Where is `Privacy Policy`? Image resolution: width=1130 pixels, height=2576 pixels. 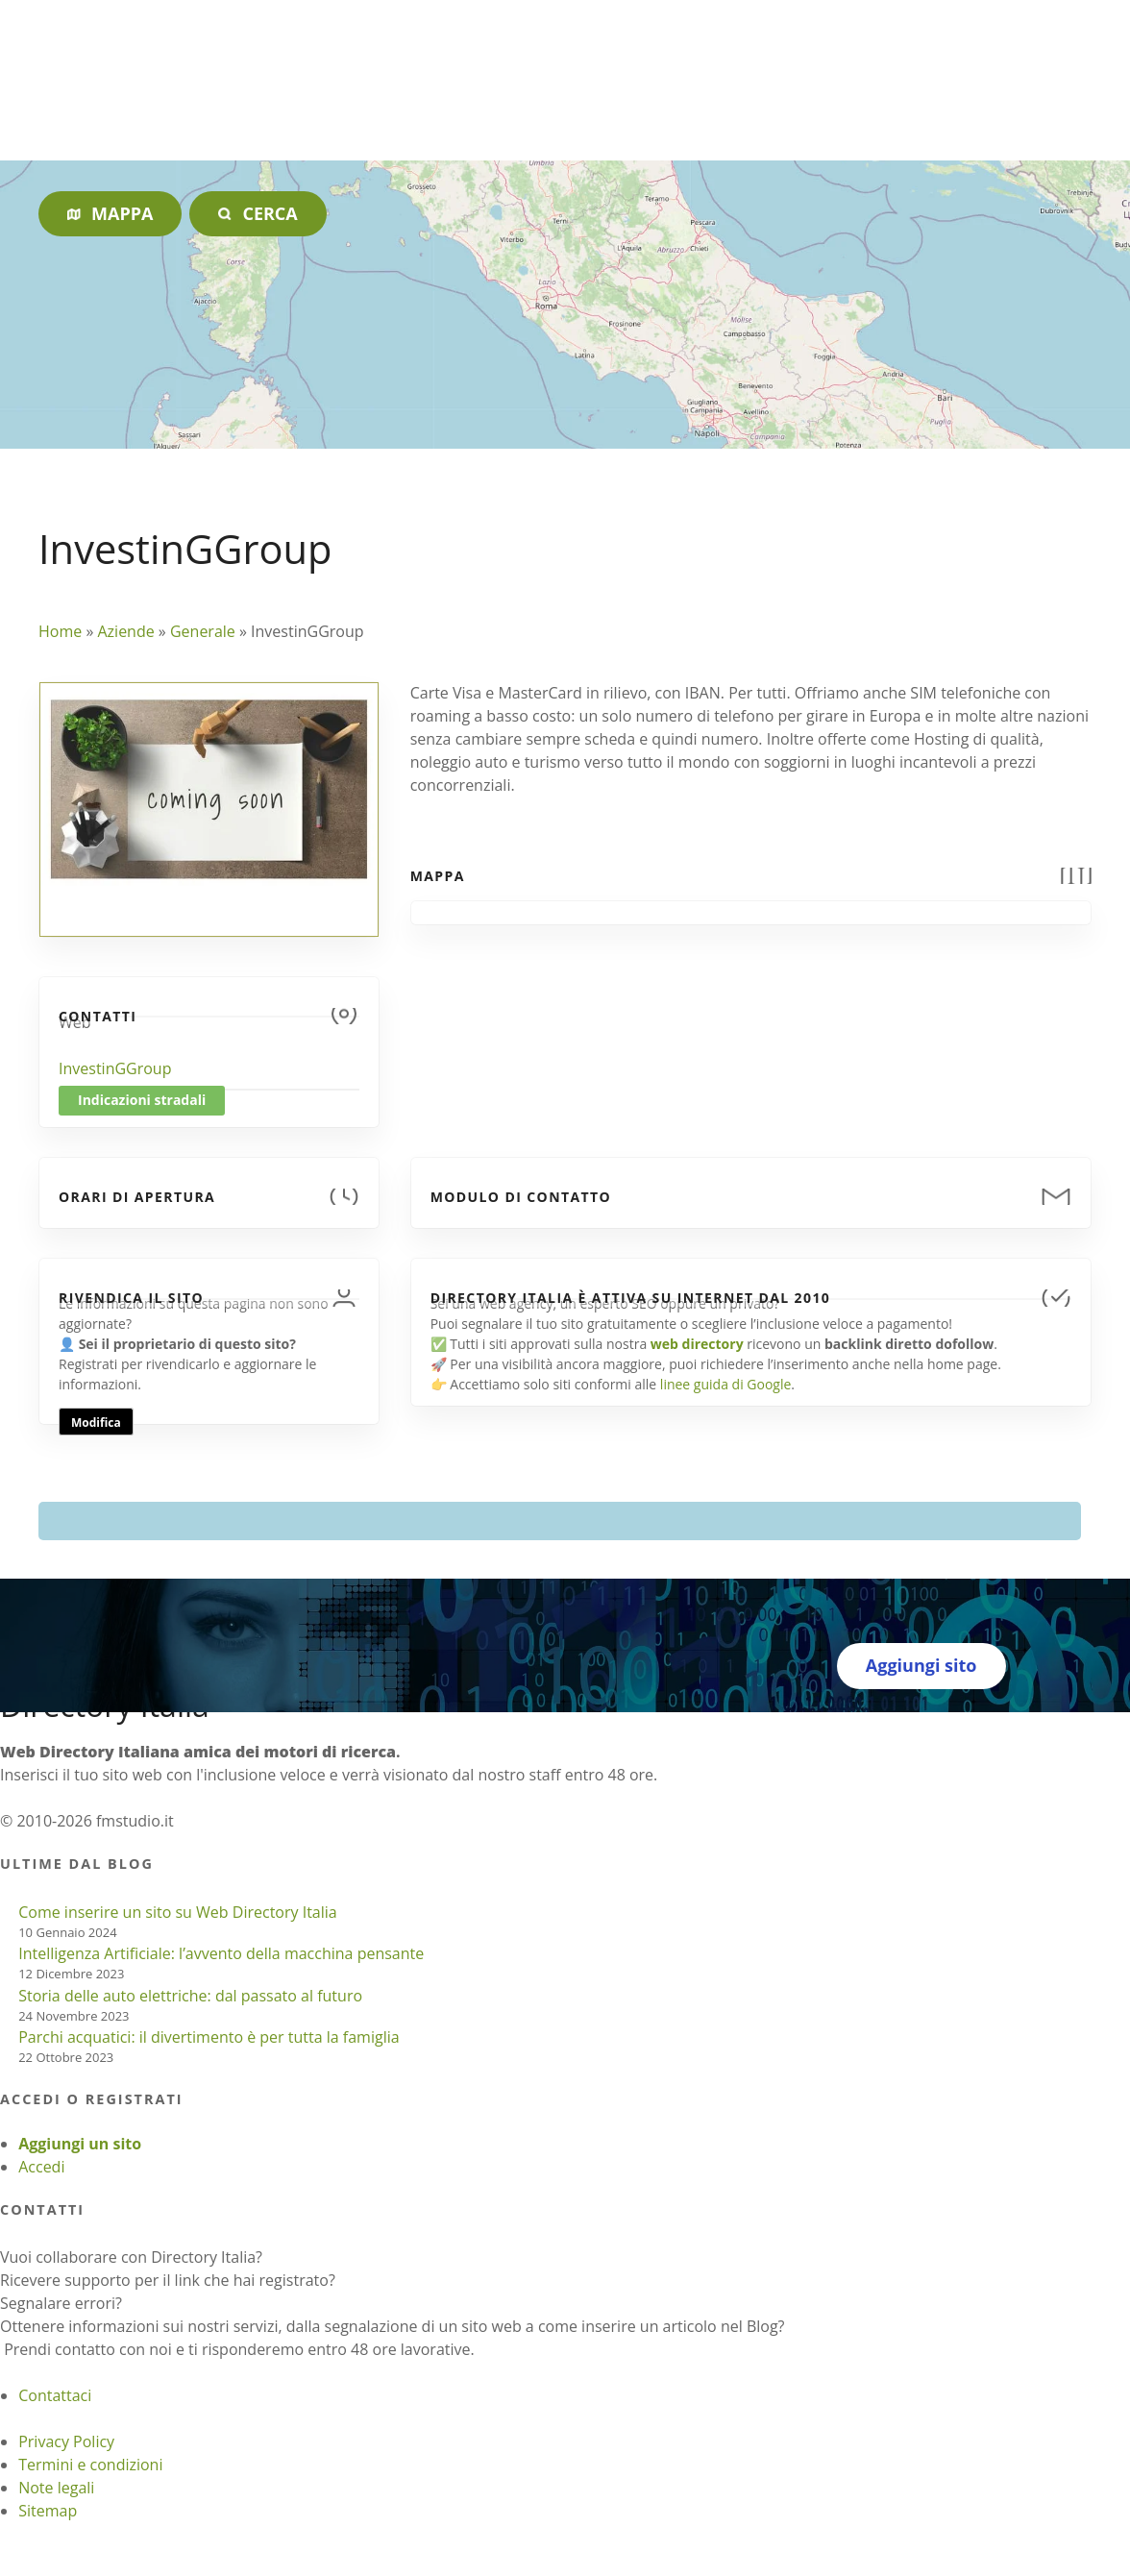
Privacy Policy is located at coordinates (66, 2441).